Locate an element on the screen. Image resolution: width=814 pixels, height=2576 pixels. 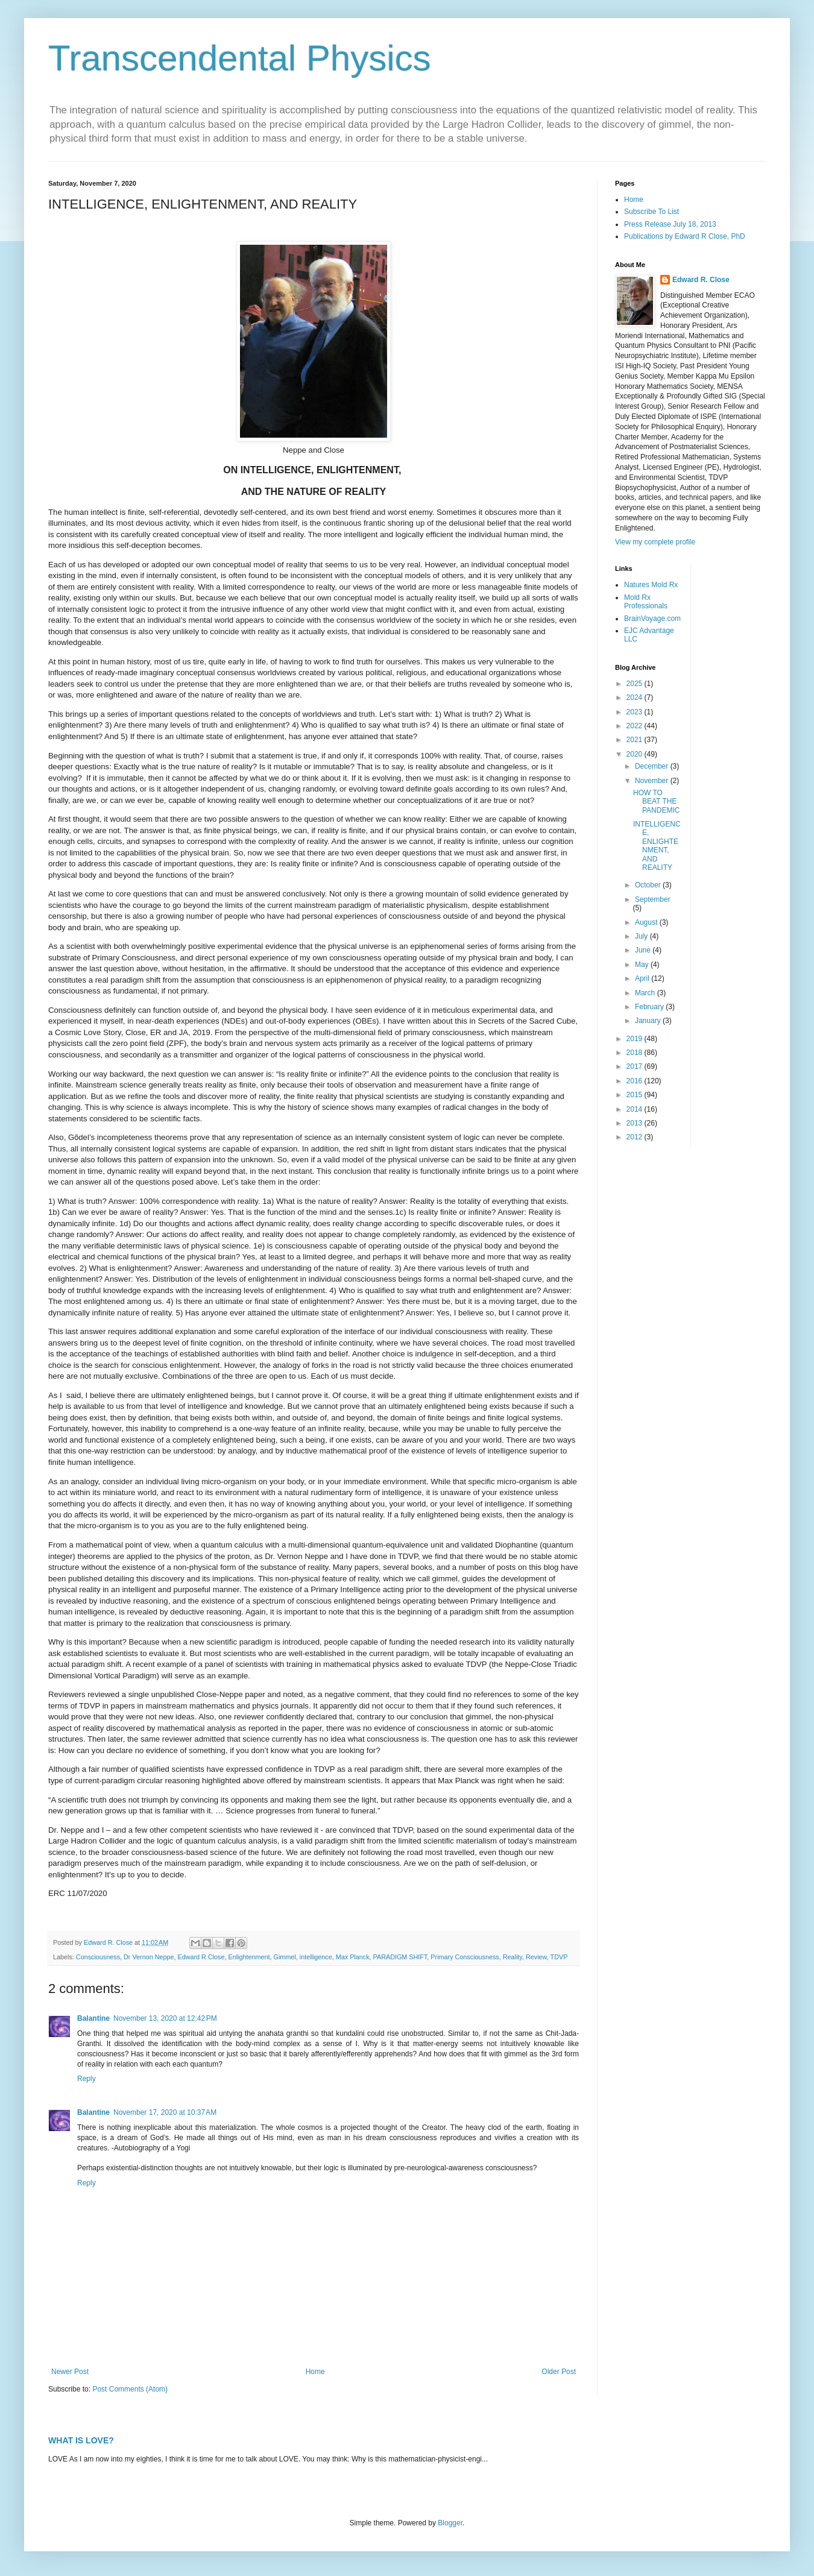
2018 is located at coordinates (635, 1052).